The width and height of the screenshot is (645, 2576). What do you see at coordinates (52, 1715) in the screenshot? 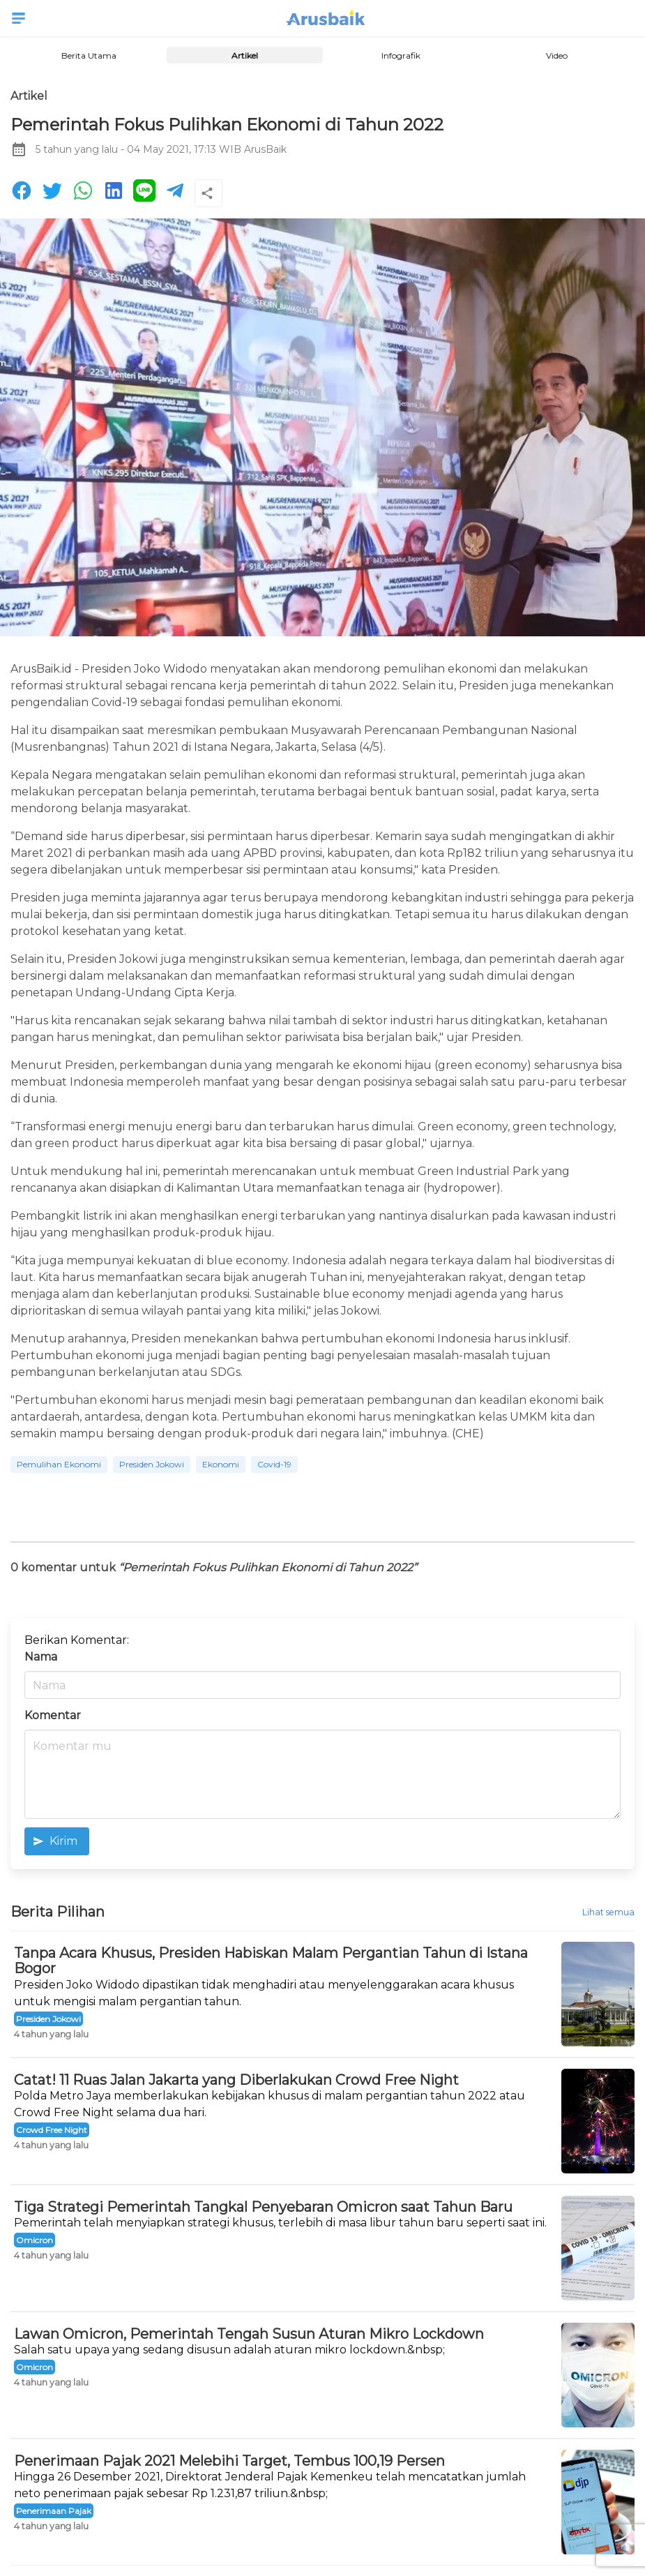
I see `Komentar` at bounding box center [52, 1715].